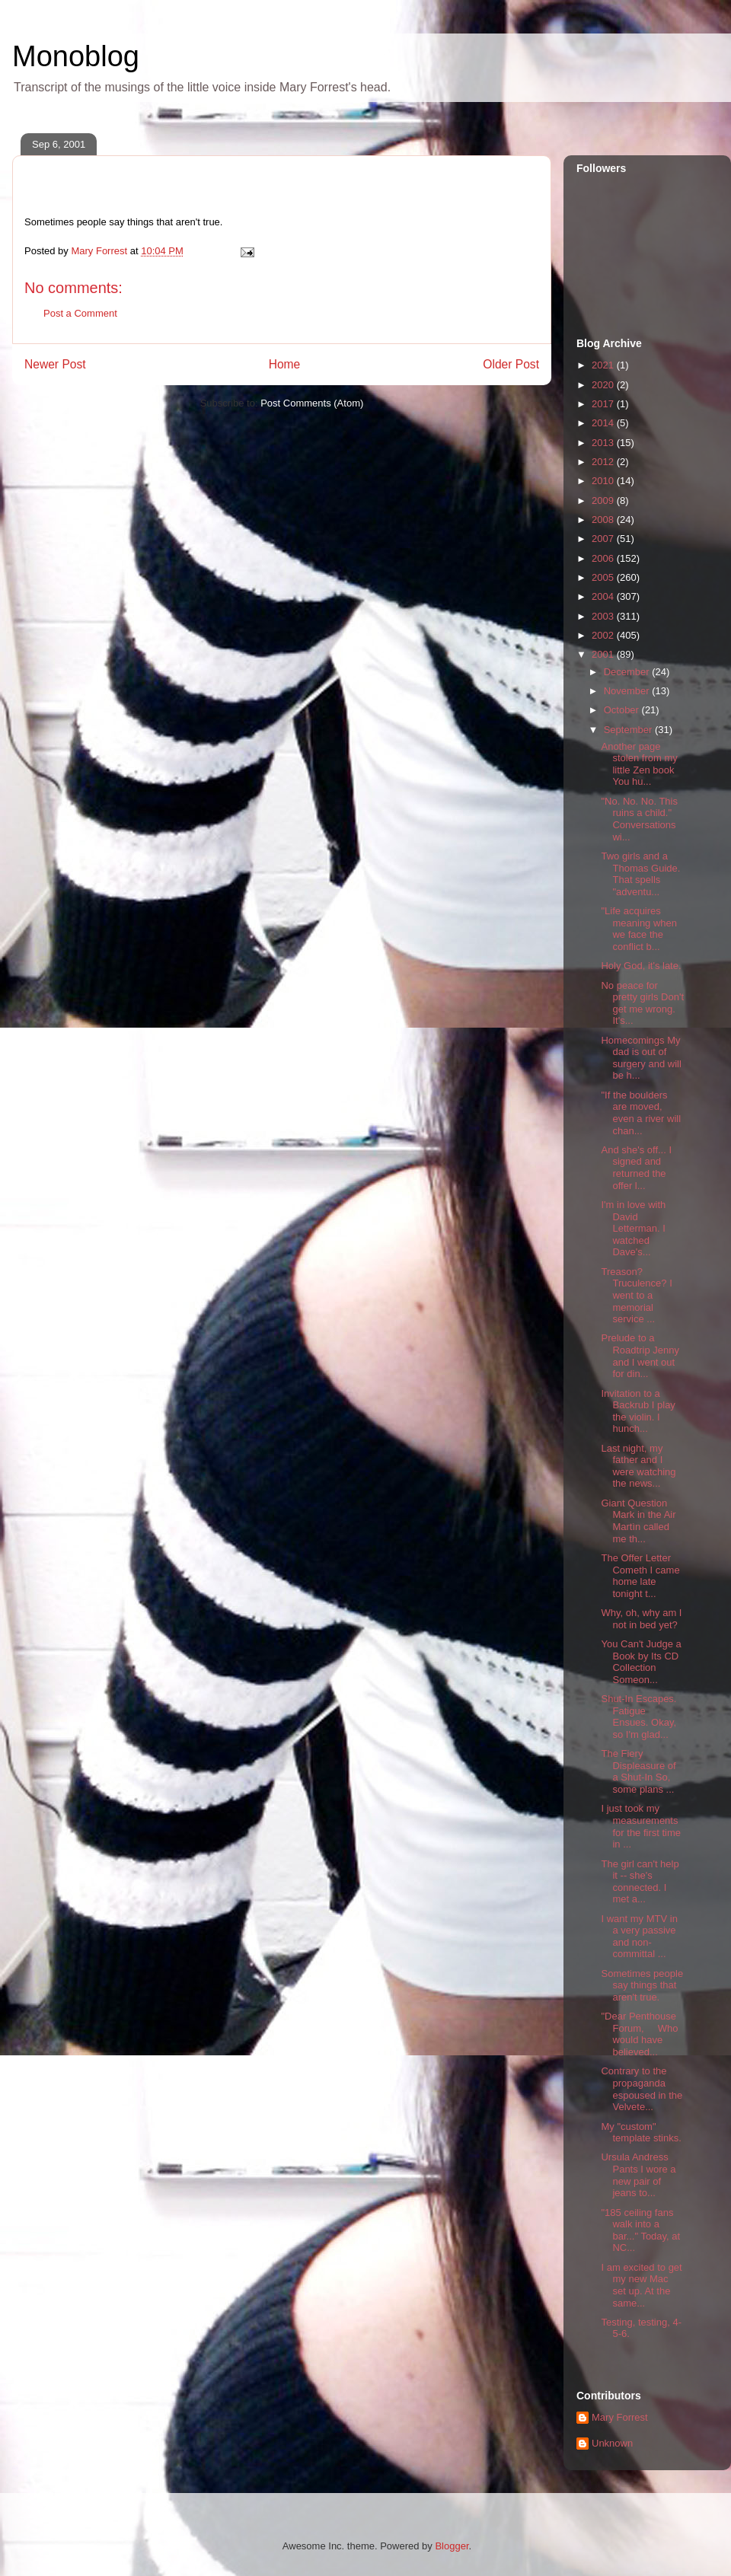 Image resolution: width=731 pixels, height=2576 pixels. Describe the element at coordinates (639, 2034) in the screenshot. I see `"Dear Penthouse Forum, Who would have believed...` at that location.